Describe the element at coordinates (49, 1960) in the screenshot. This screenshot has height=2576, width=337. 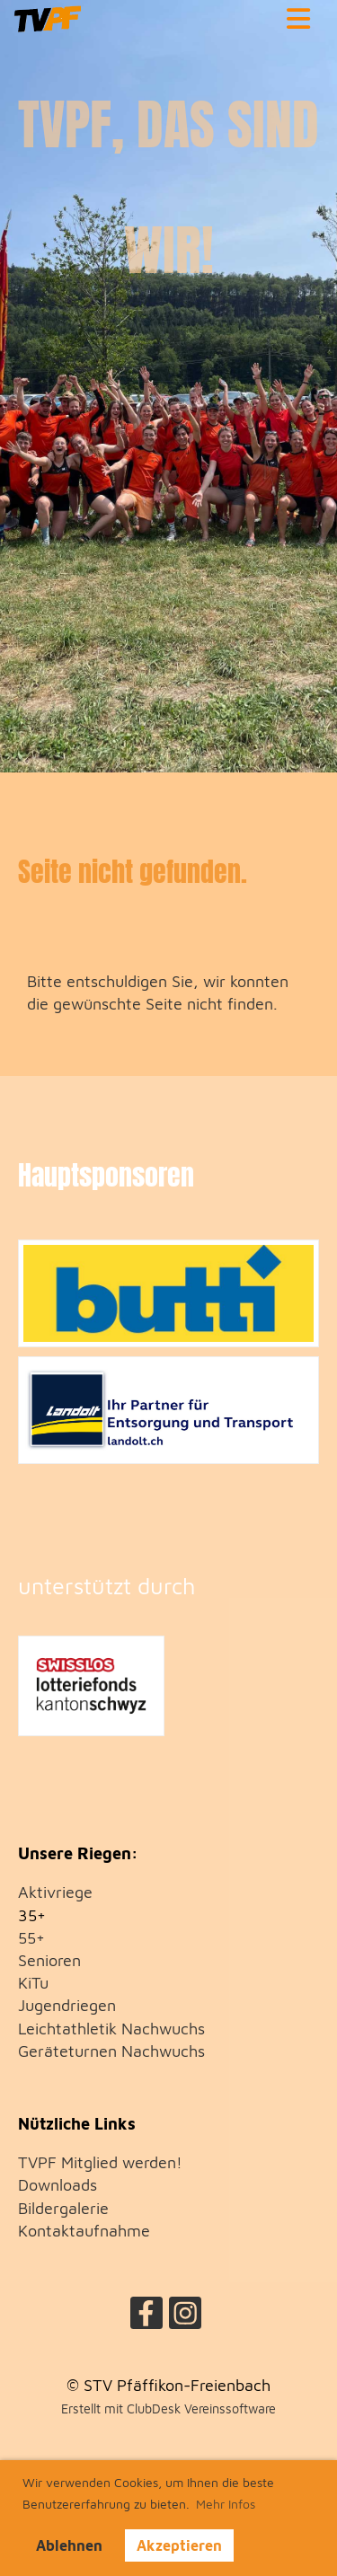
I see `Senioren` at that location.